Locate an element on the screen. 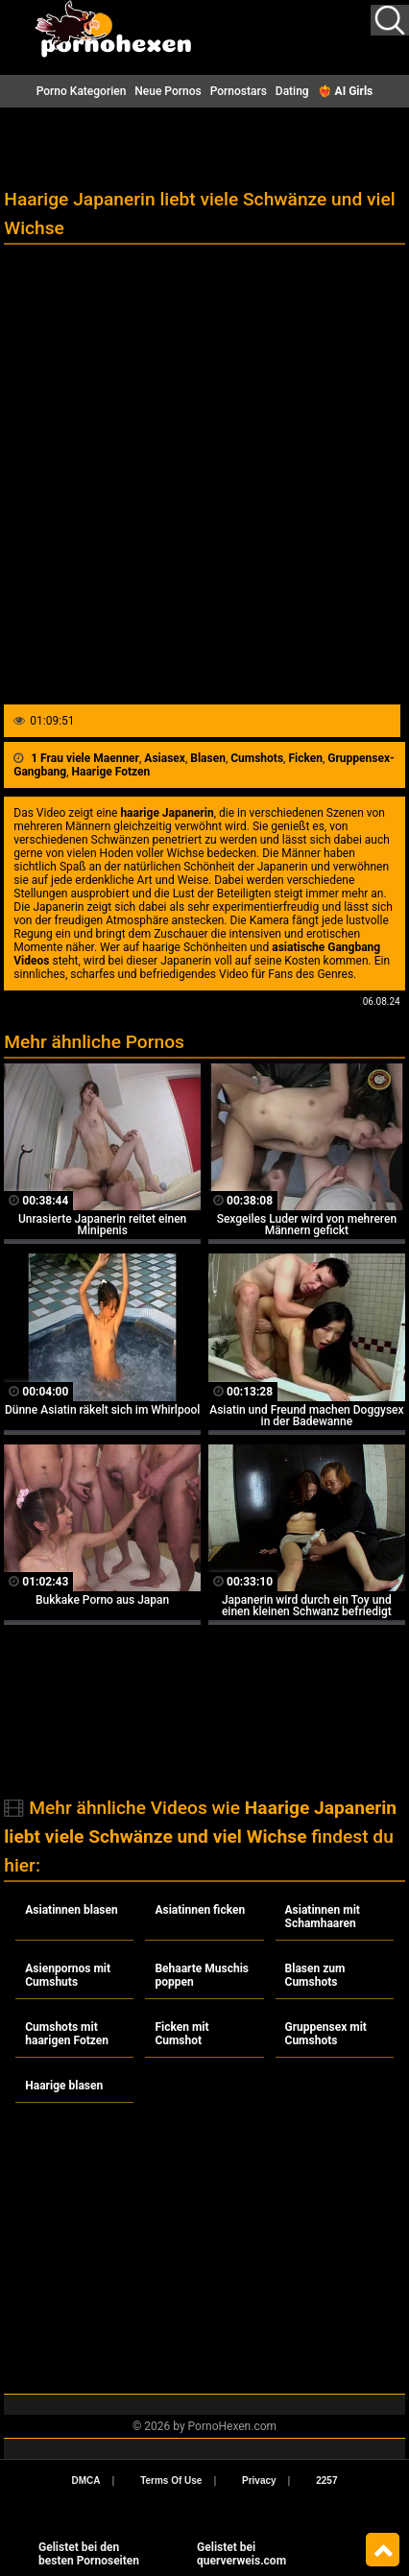 This screenshot has height=2576, width=409. Gelistet bei den besten Pornoseiten is located at coordinates (88, 2553).